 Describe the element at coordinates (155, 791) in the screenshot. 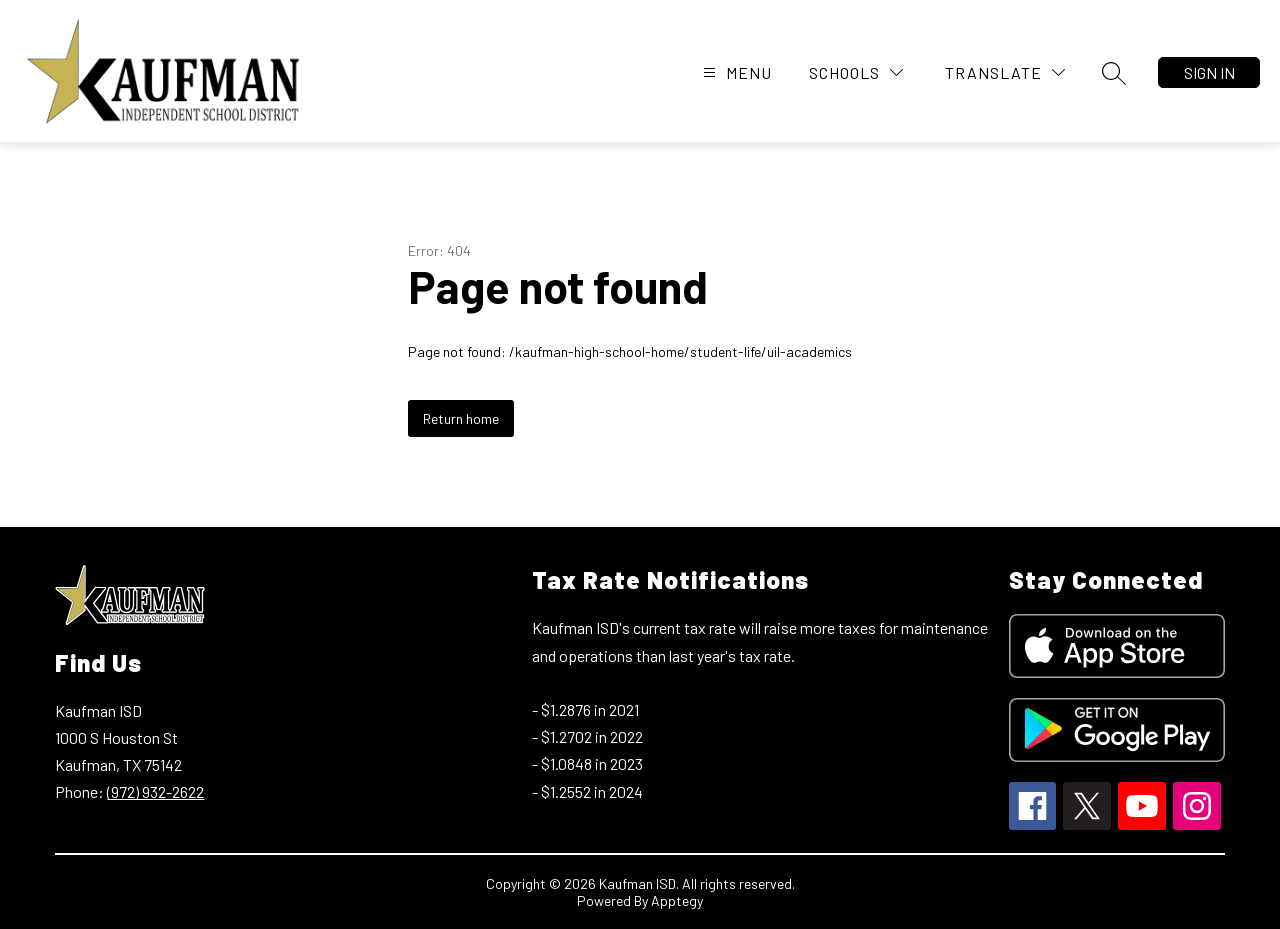

I see `(972) 932-2622` at that location.